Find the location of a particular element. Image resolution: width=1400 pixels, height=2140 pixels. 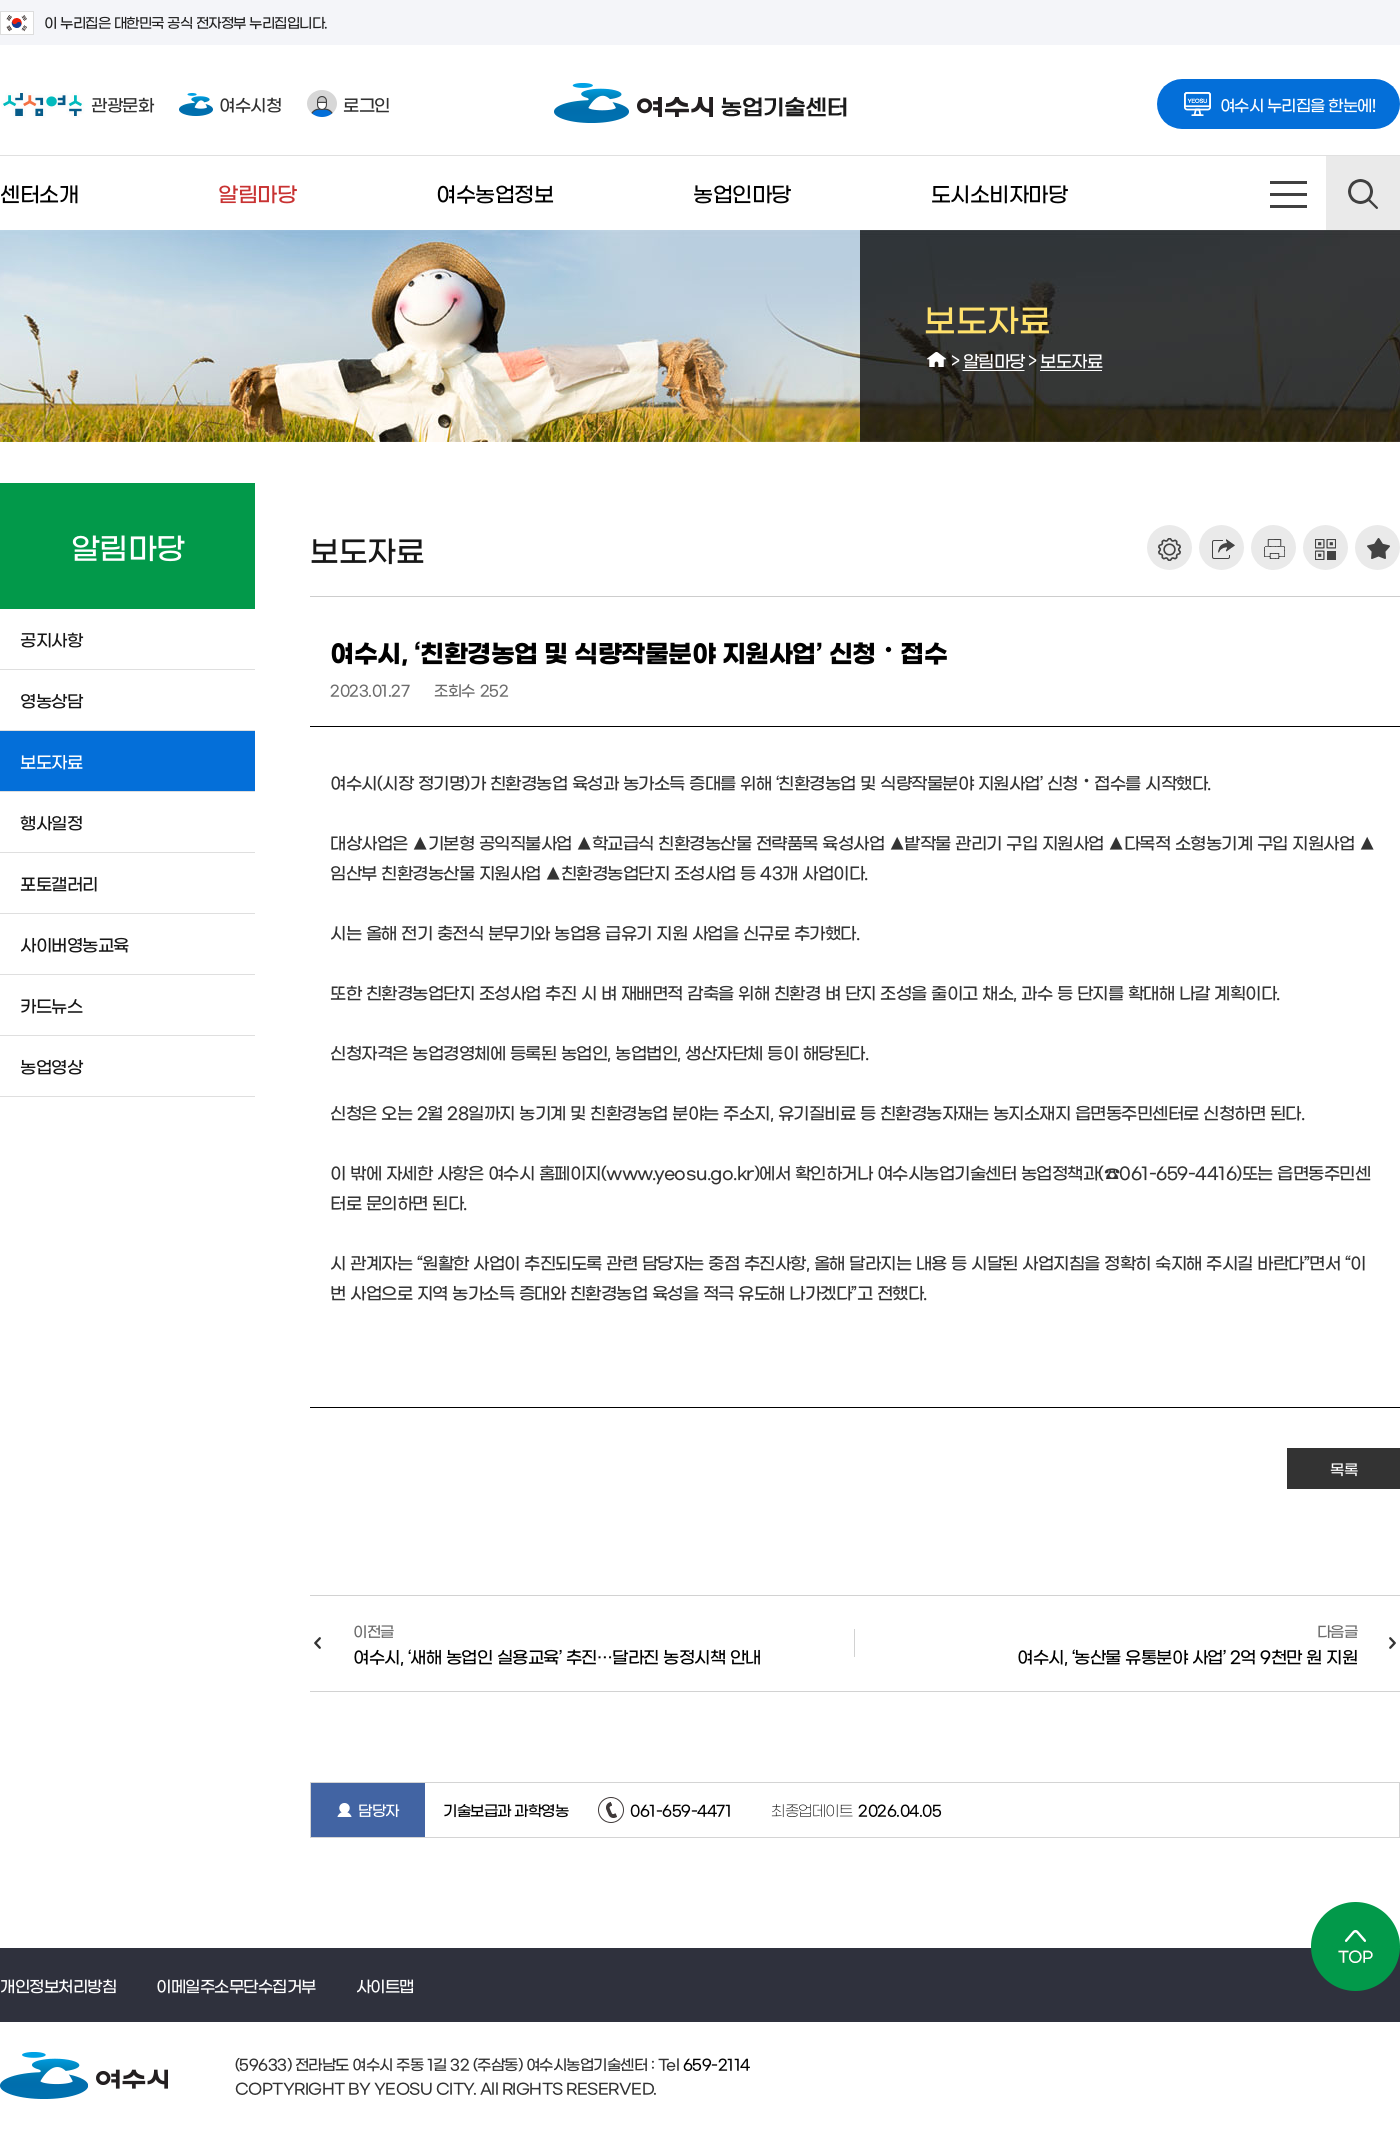

도시소비자마당 is located at coordinates (999, 192).